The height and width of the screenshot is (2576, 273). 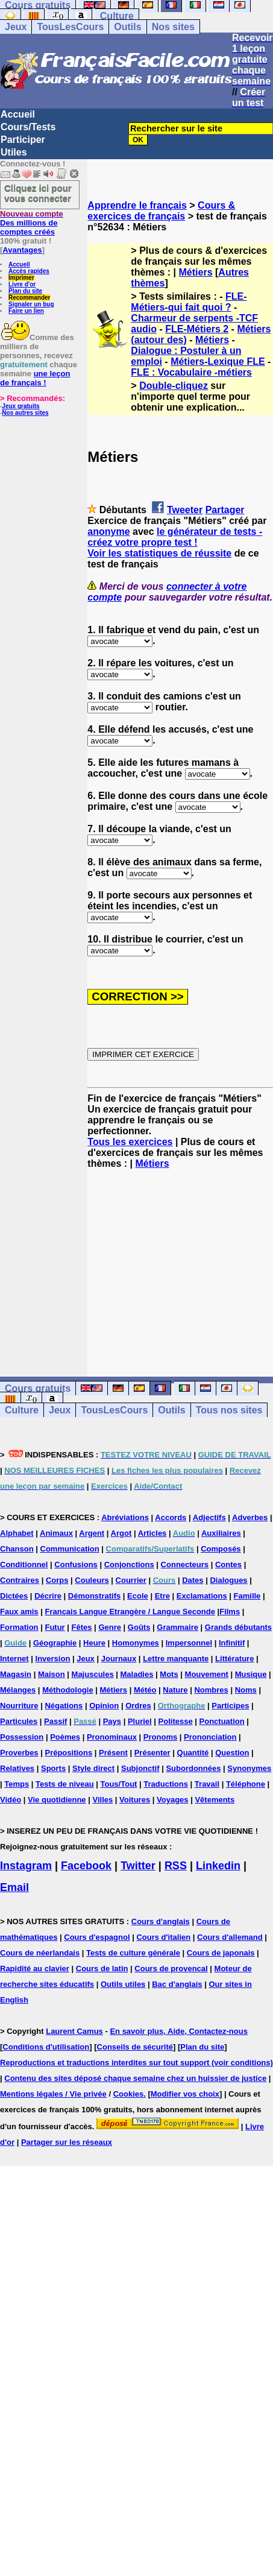 What do you see at coordinates (22, 249) in the screenshot?
I see `Avantages` at bounding box center [22, 249].